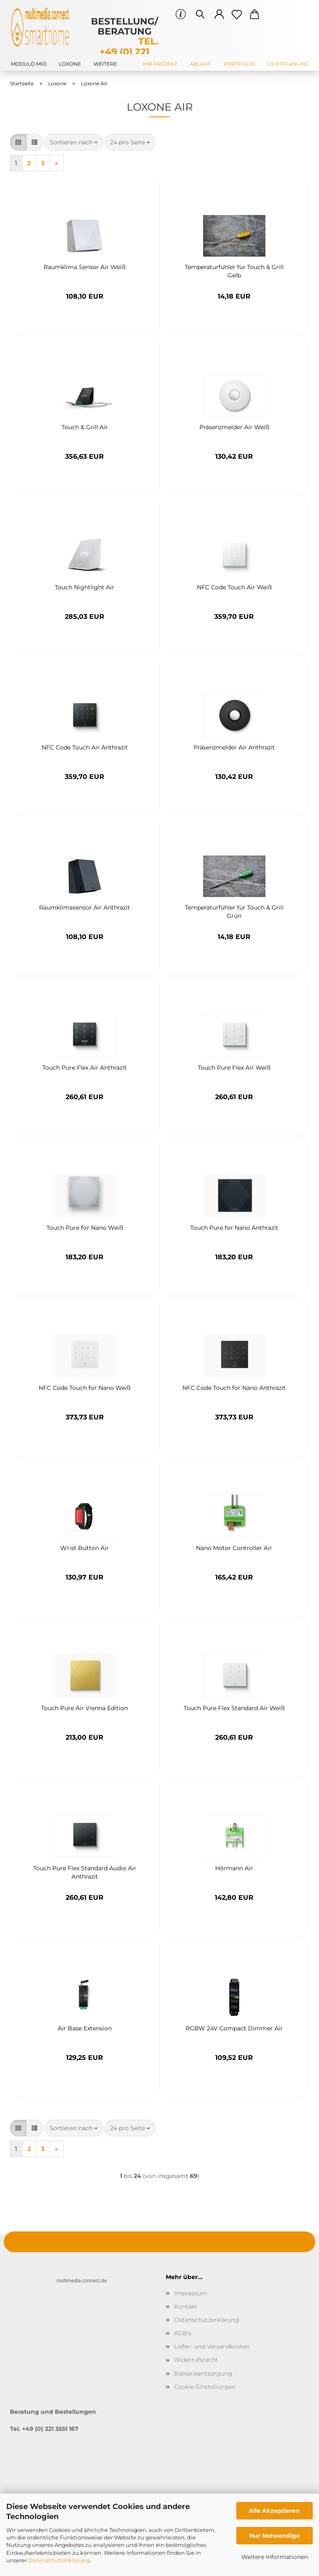 Image resolution: width=319 pixels, height=2576 pixels. What do you see at coordinates (274, 2535) in the screenshot?
I see `Nur Notwendige` at bounding box center [274, 2535].